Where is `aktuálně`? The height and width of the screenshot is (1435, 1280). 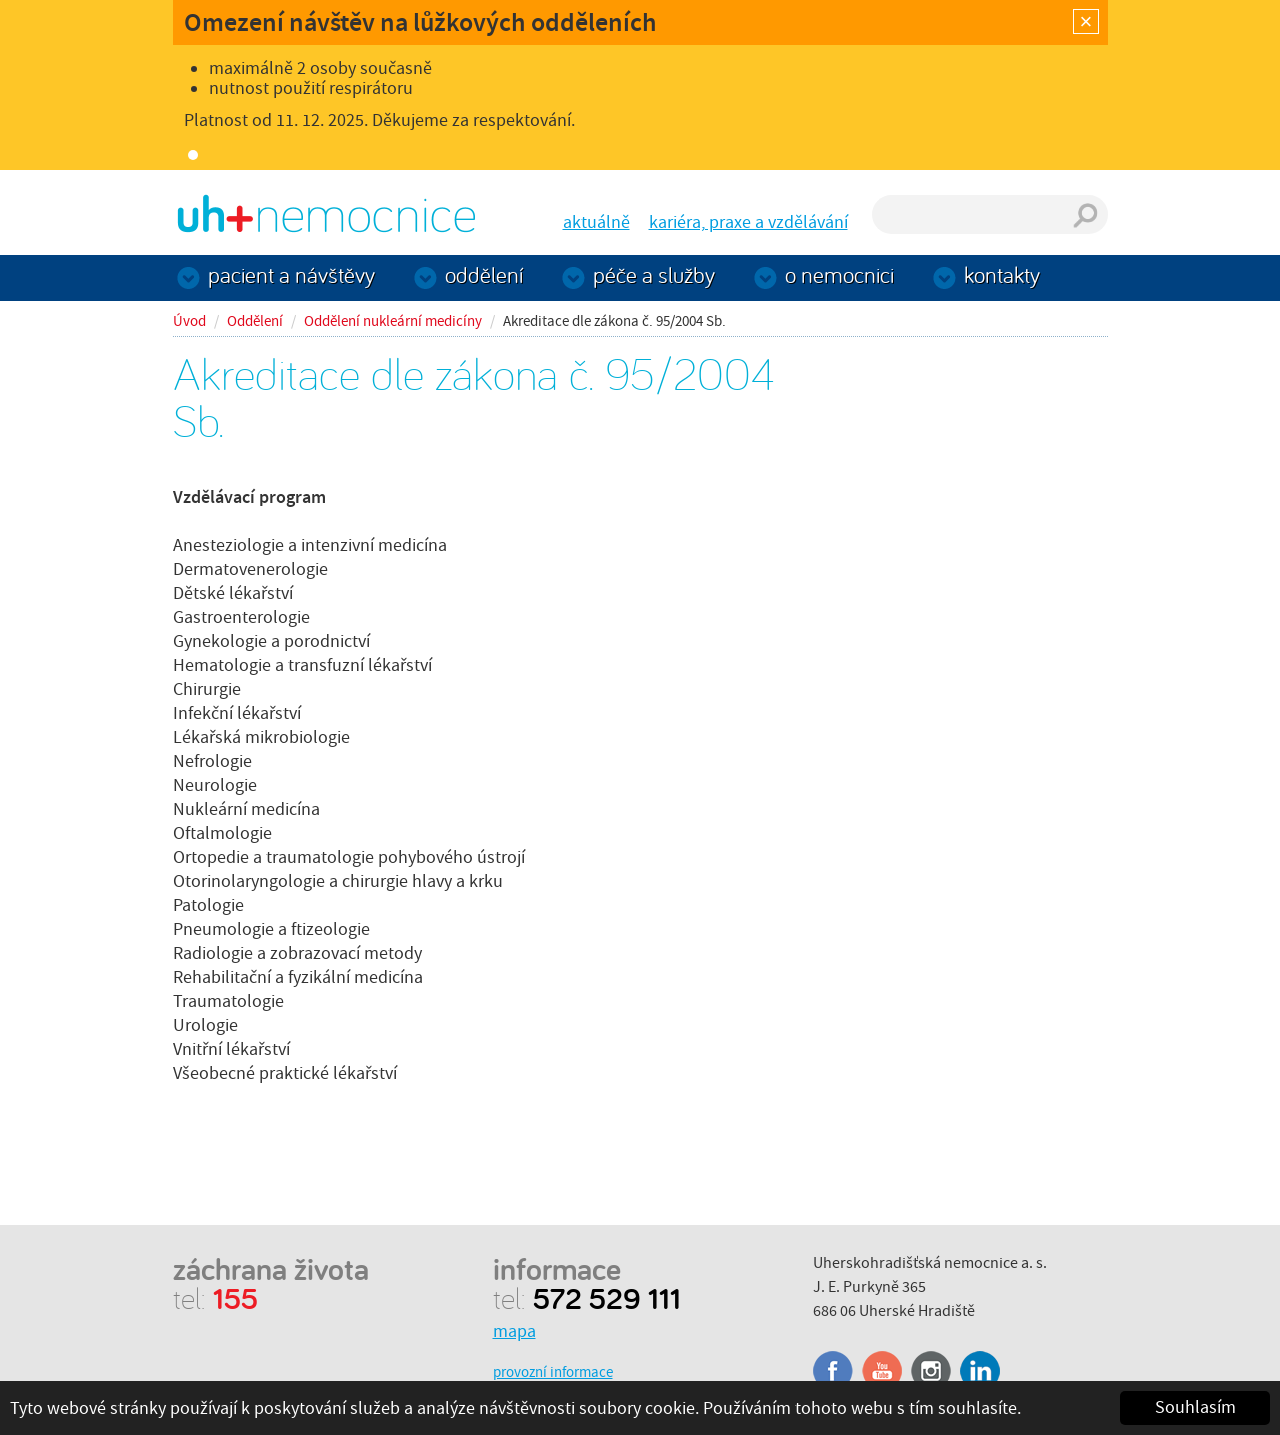
aktuálně is located at coordinates (596, 222).